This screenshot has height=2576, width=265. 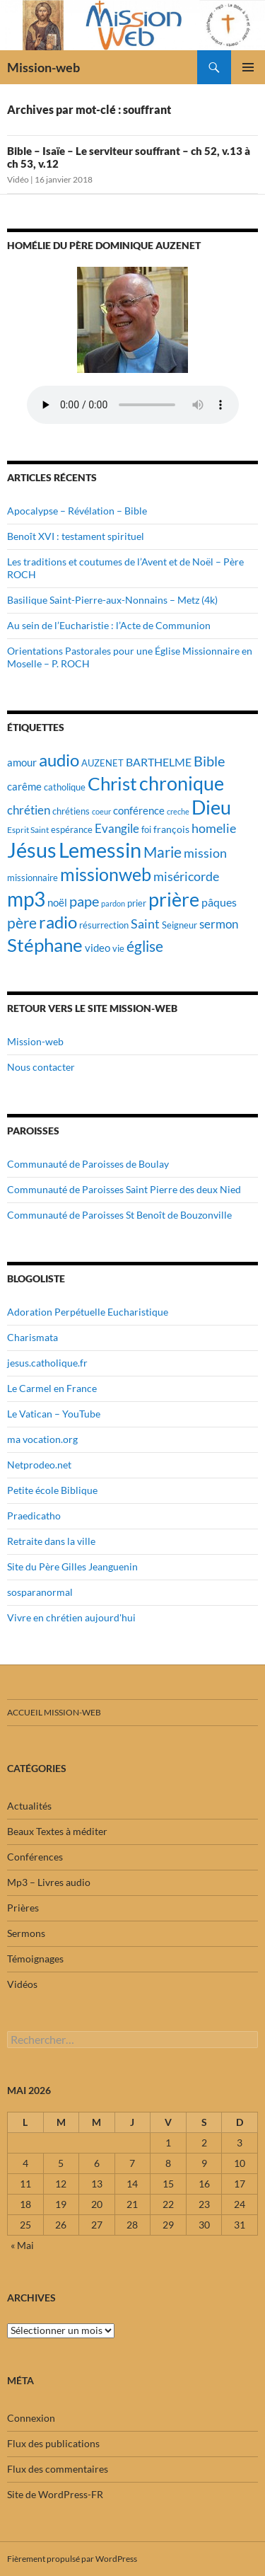 What do you see at coordinates (214, 828) in the screenshot?
I see `homelie [homelie (30 éléments)]` at bounding box center [214, 828].